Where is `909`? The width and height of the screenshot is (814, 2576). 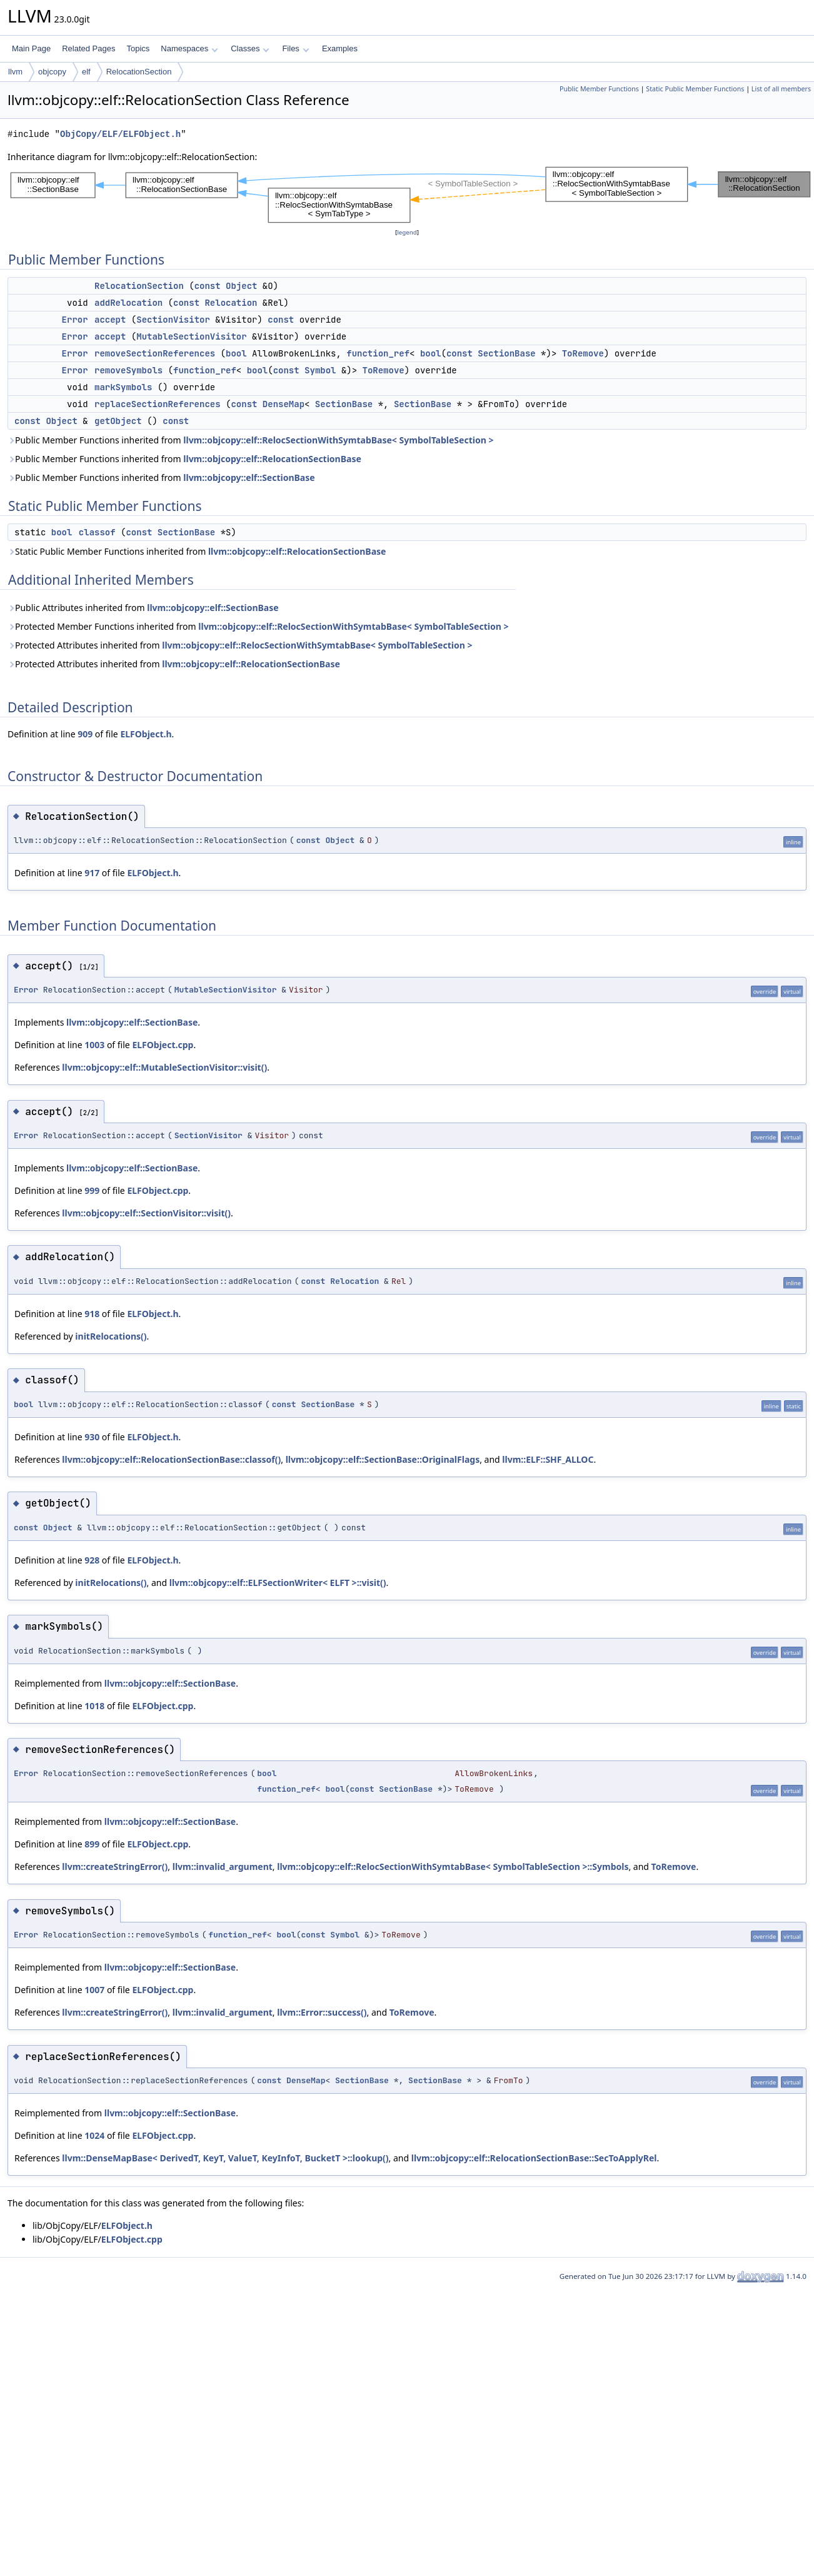
909 is located at coordinates (85, 734).